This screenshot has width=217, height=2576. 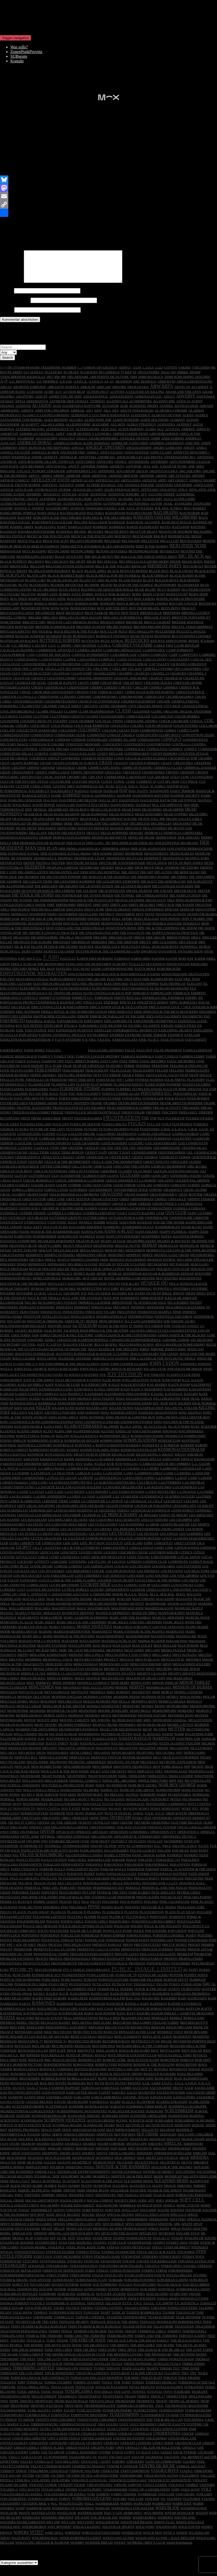 I want to click on VIAGRA BOYS, so click(x=52, y=224).